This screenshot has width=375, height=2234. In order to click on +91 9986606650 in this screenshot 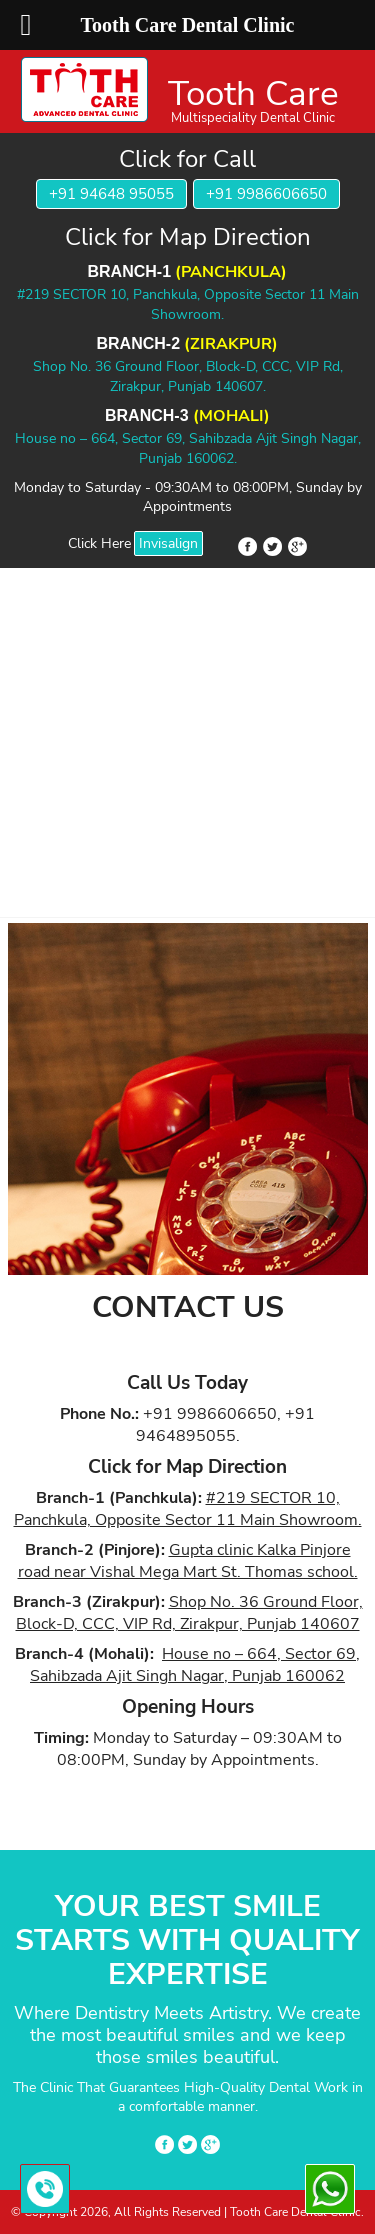, I will do `click(266, 194)`.